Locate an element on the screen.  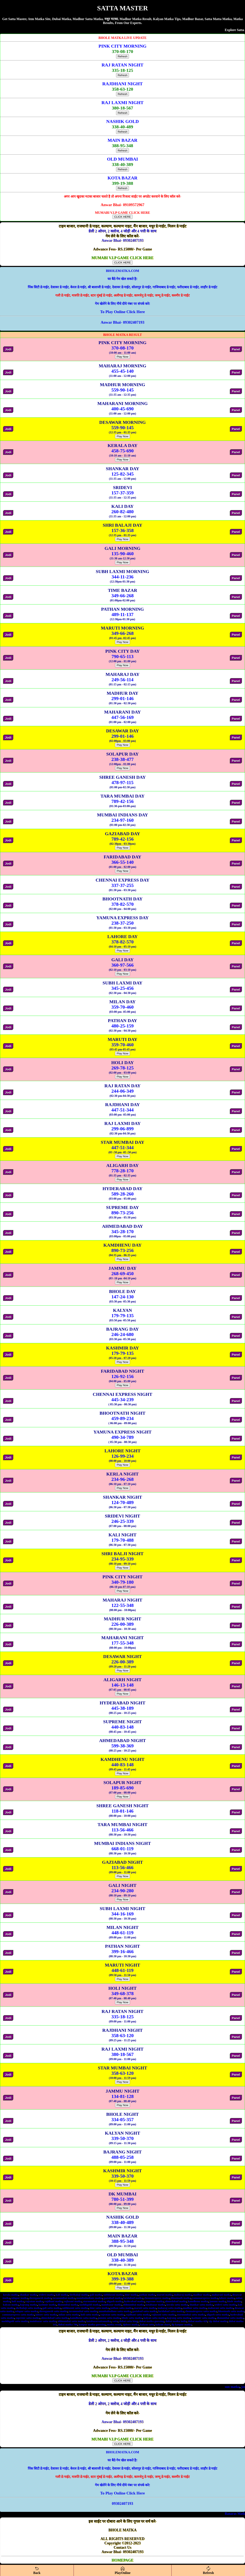
sridevi matka is located at coordinates (46, 2294).